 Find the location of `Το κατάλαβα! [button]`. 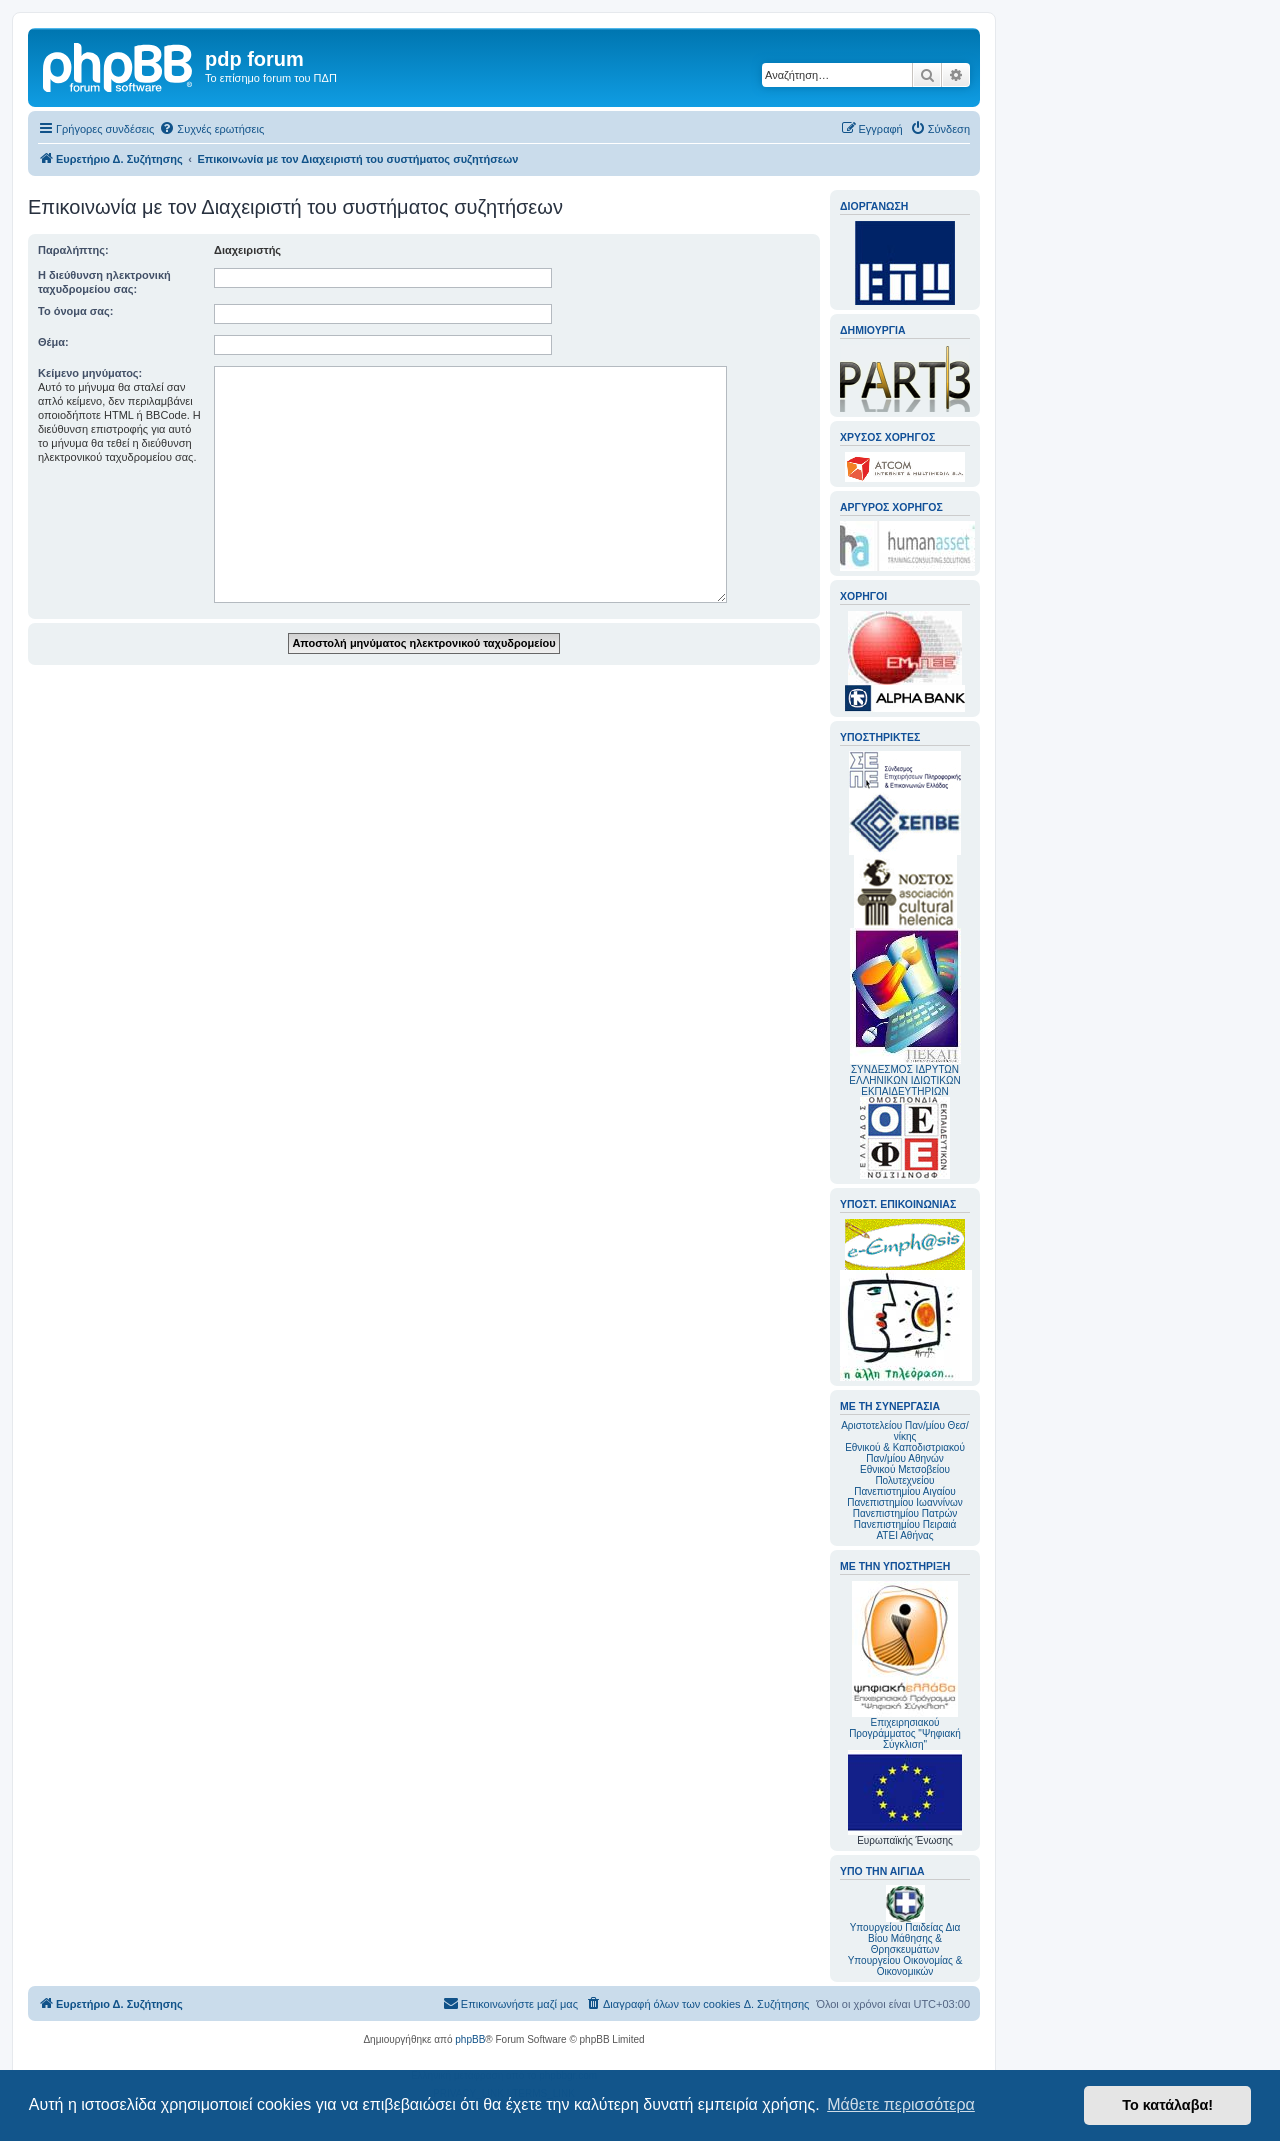

Το κατάλαβα! [button] is located at coordinates (1167, 2105).